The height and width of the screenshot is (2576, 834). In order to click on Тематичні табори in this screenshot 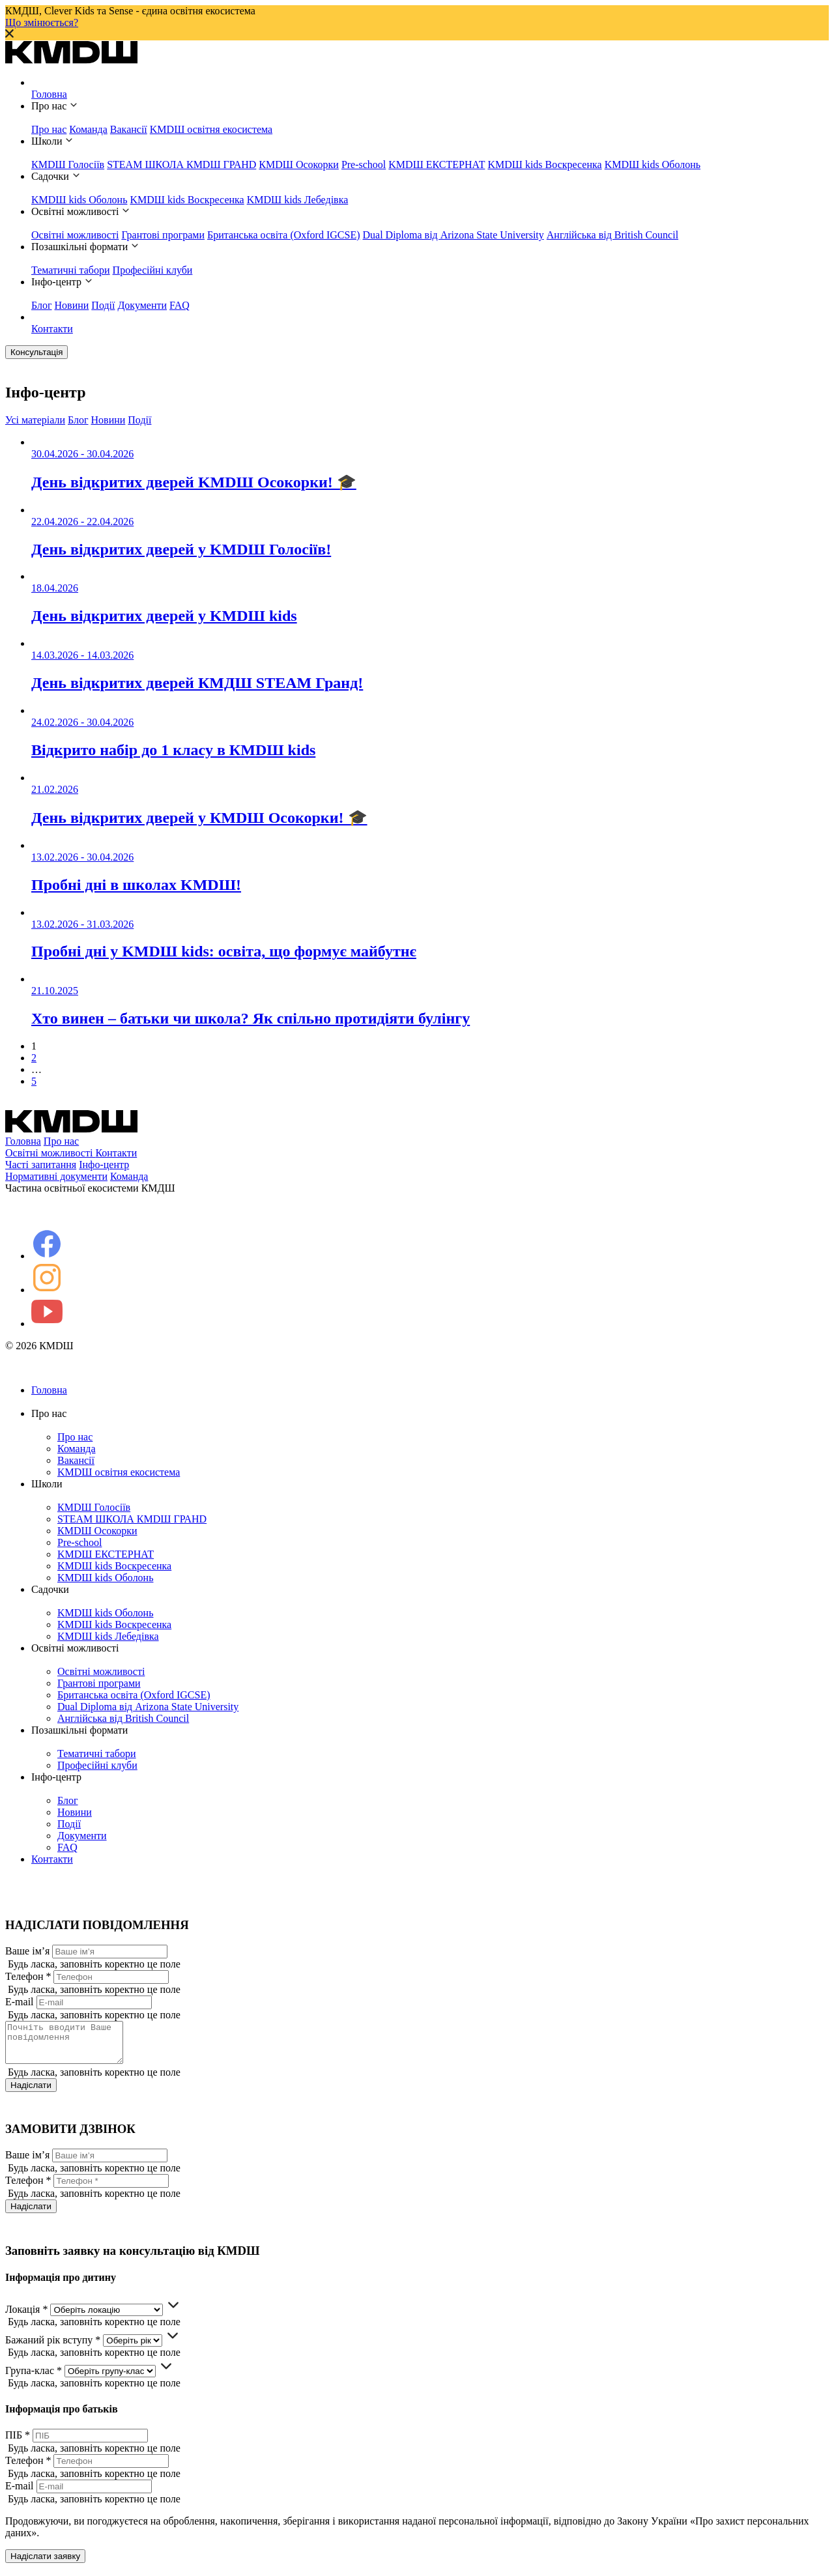, I will do `click(70, 270)`.